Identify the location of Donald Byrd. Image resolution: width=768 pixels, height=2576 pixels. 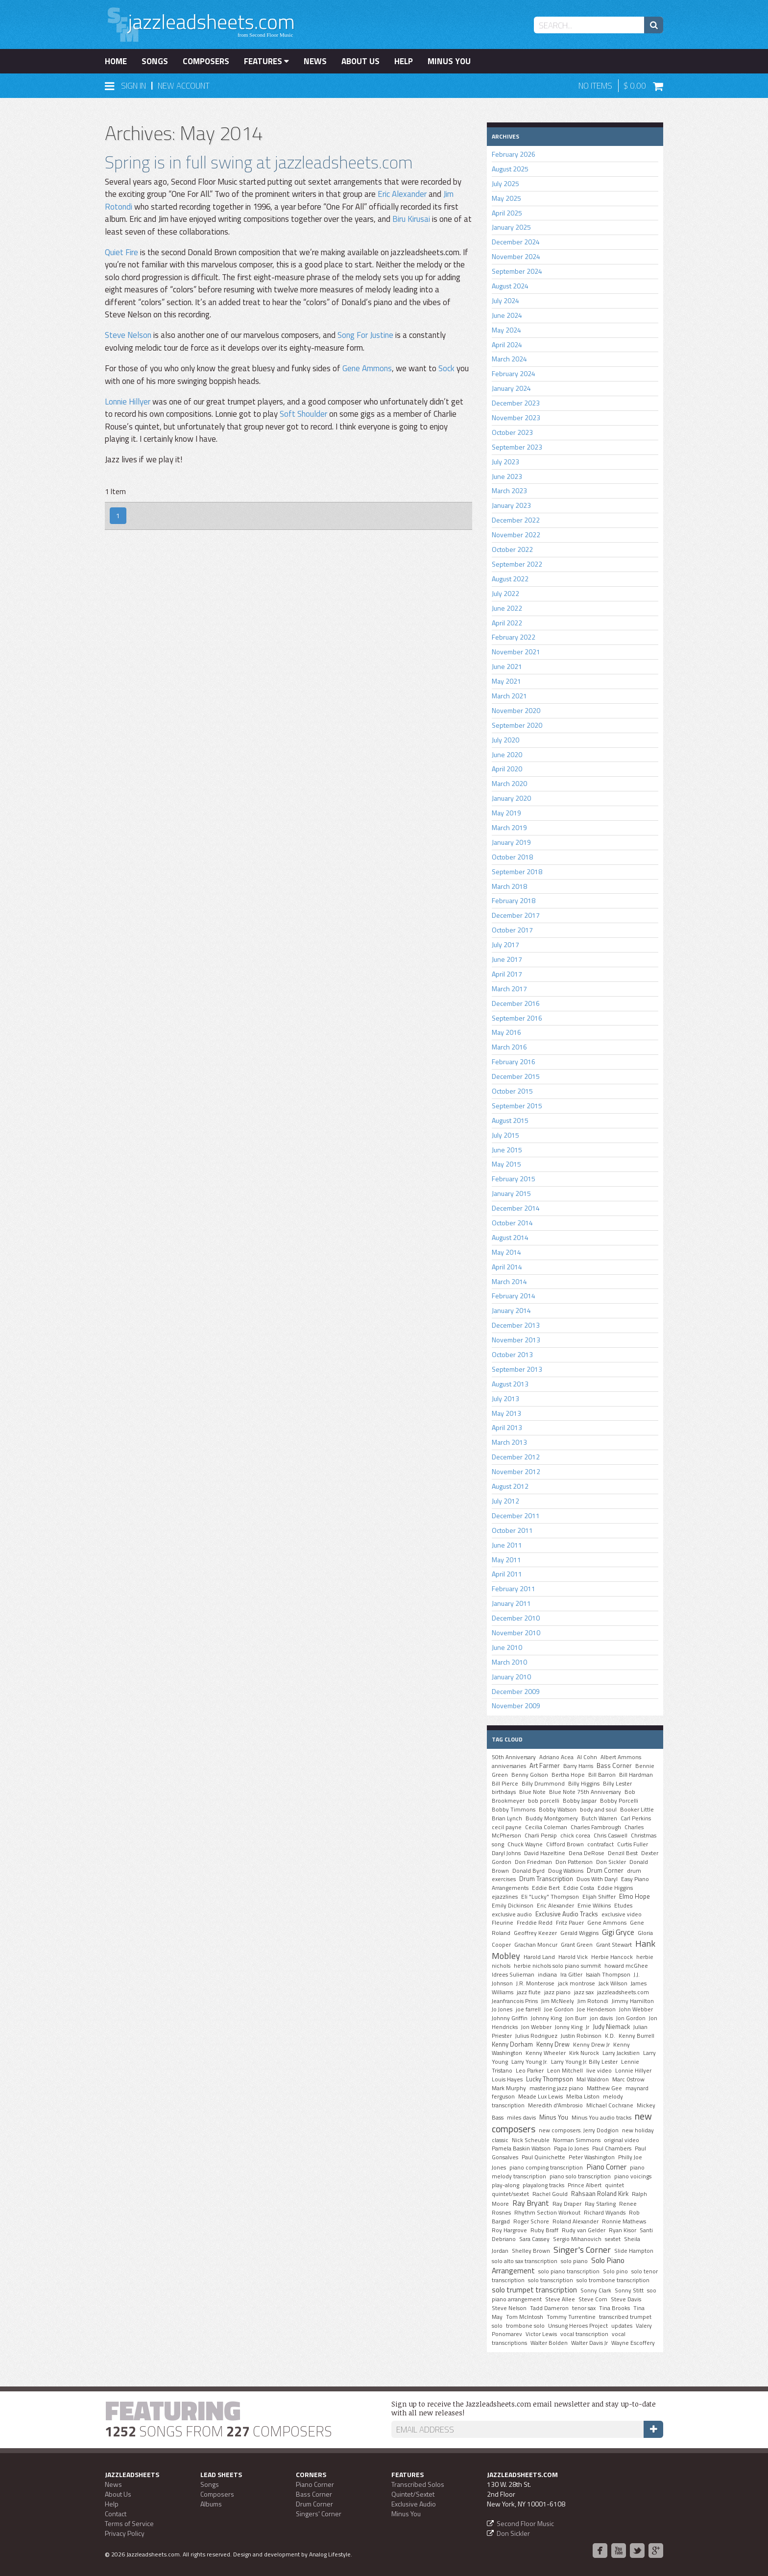
(528, 1870).